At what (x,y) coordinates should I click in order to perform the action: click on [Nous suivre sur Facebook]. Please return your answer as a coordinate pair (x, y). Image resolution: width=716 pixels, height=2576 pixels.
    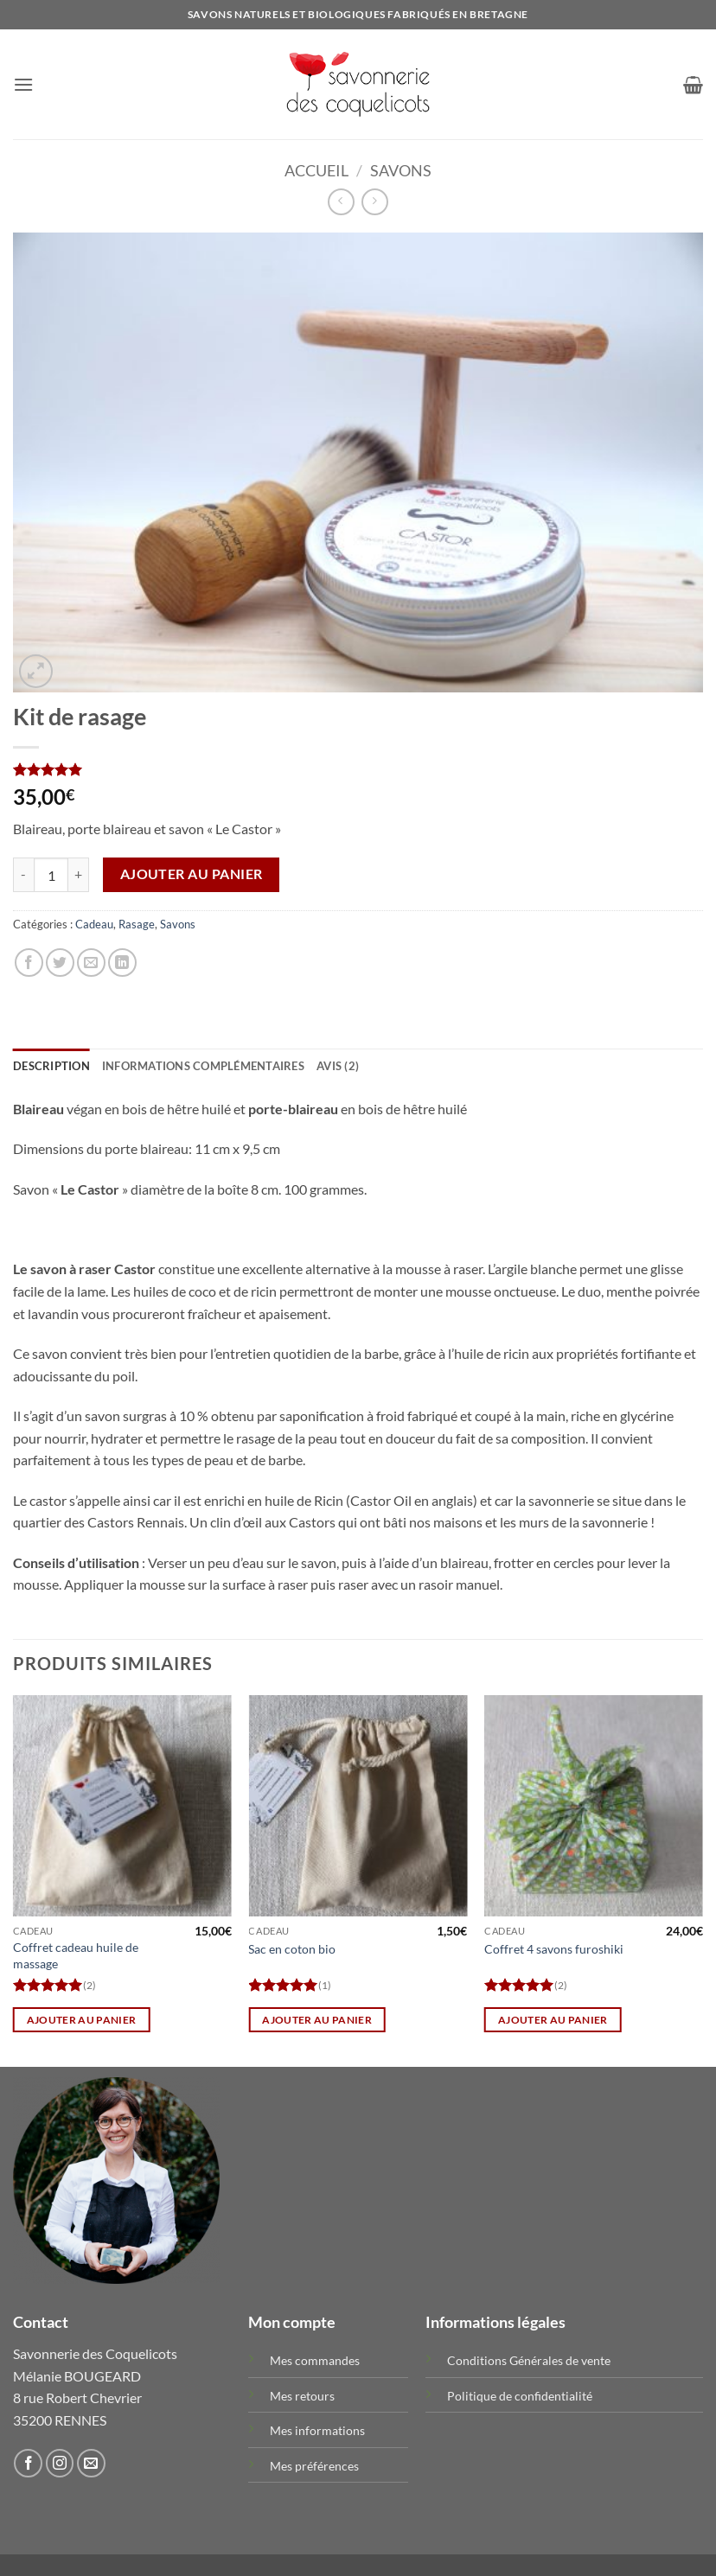
    Looking at the image, I should click on (28, 2463).